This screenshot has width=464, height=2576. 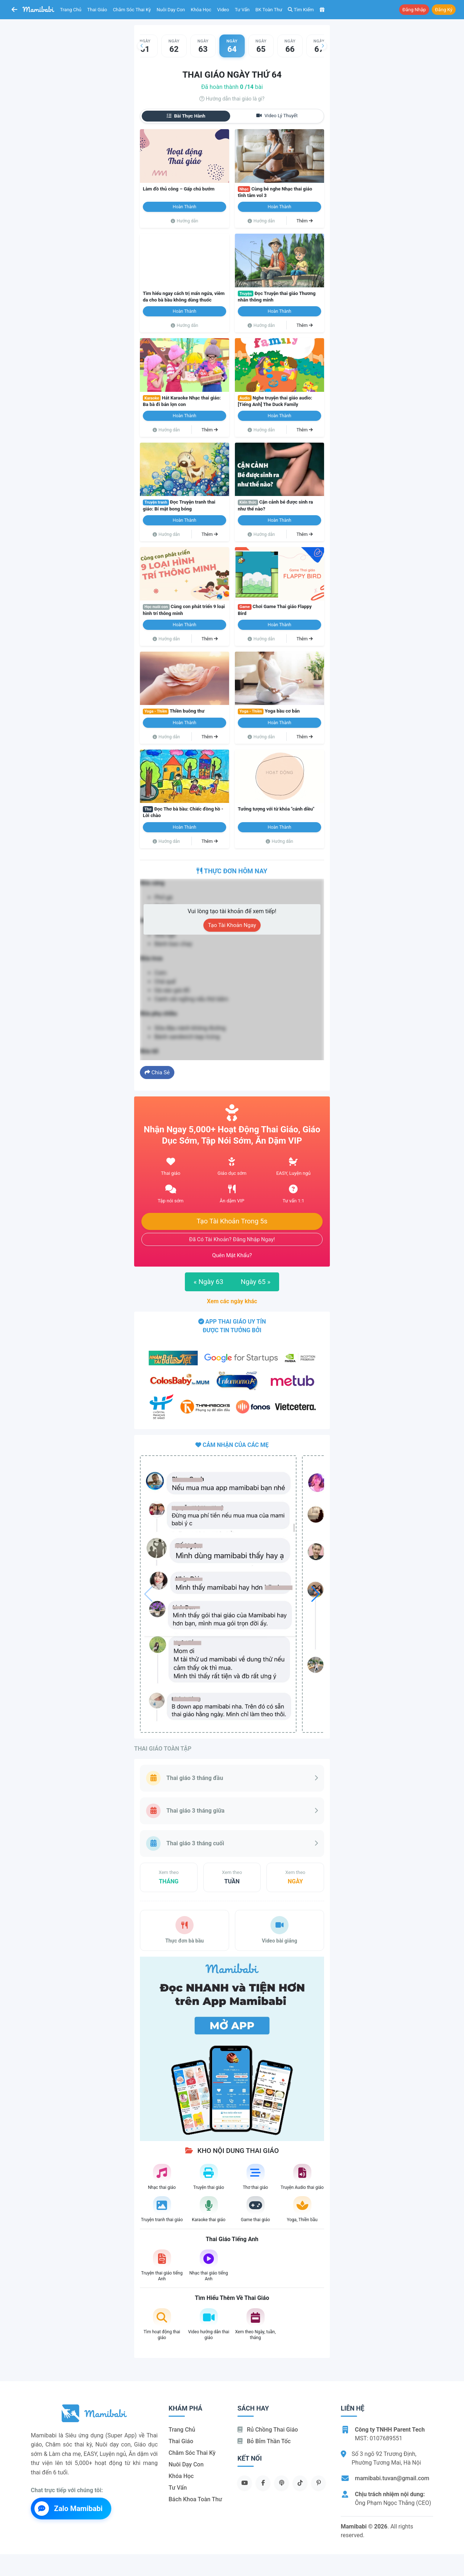 What do you see at coordinates (186, 116) in the screenshot?
I see `Bài thực hành` at bounding box center [186, 116].